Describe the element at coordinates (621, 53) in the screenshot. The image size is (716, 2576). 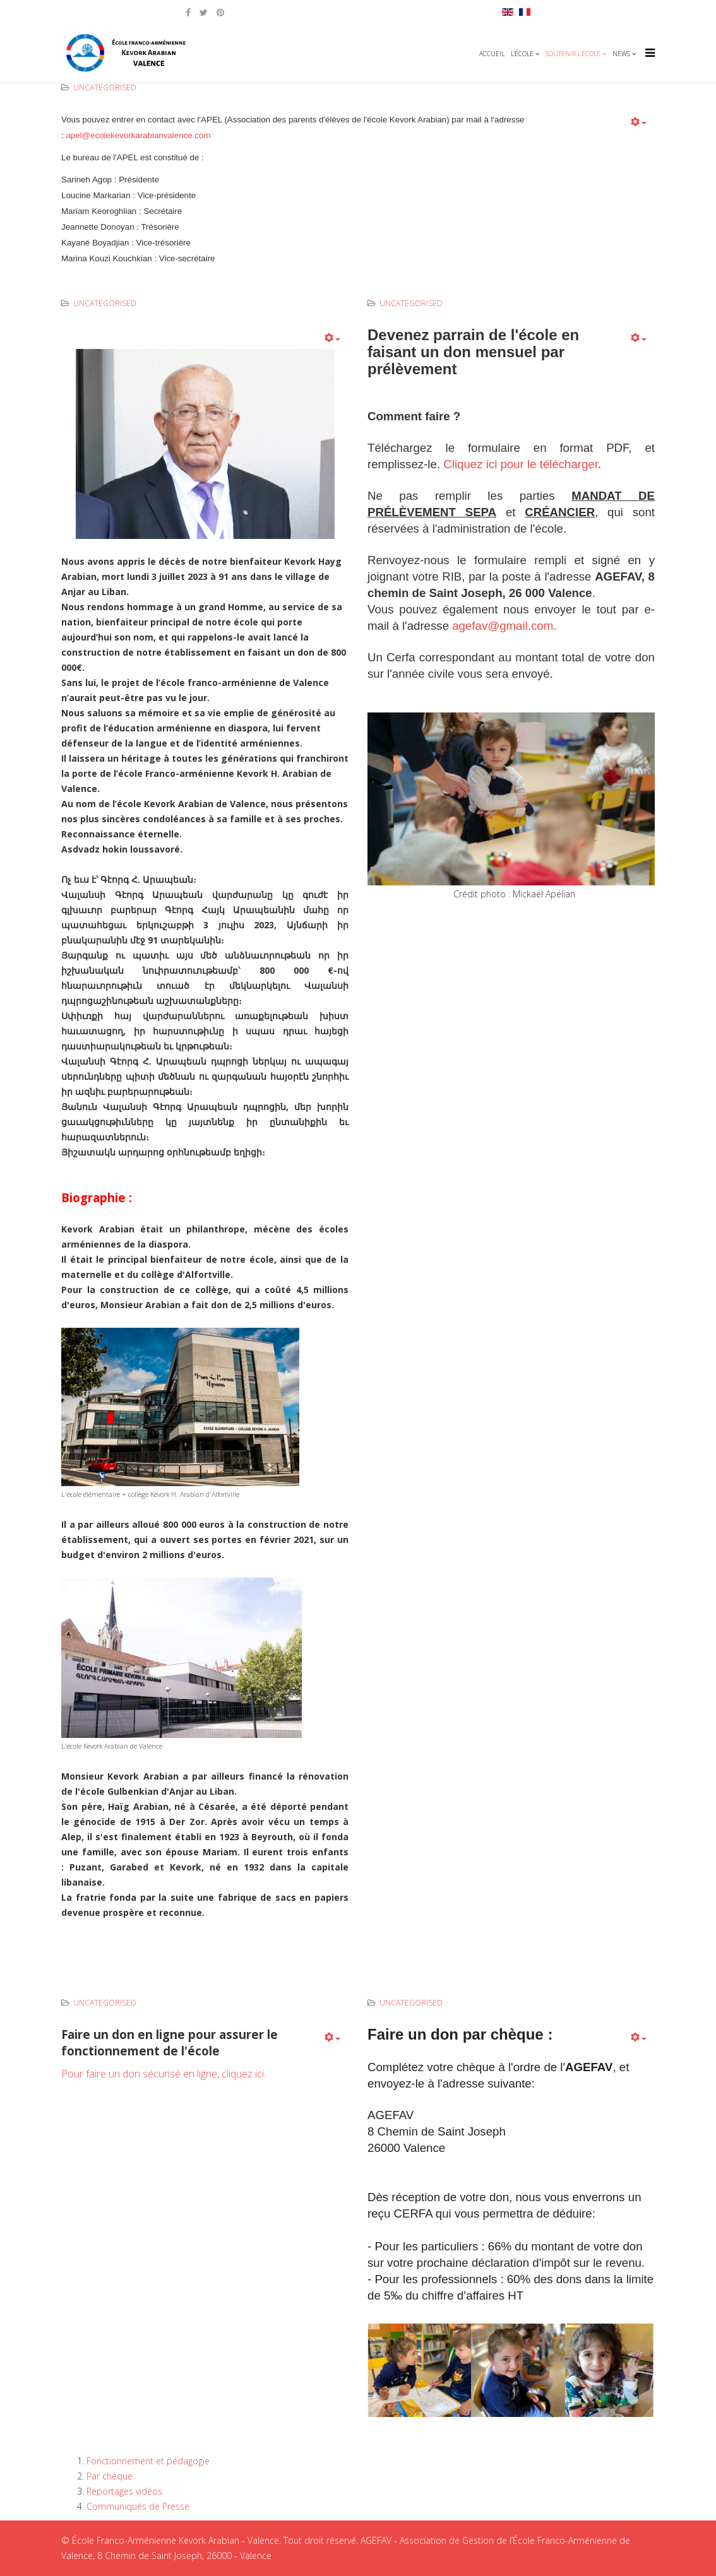
I see `News` at that location.